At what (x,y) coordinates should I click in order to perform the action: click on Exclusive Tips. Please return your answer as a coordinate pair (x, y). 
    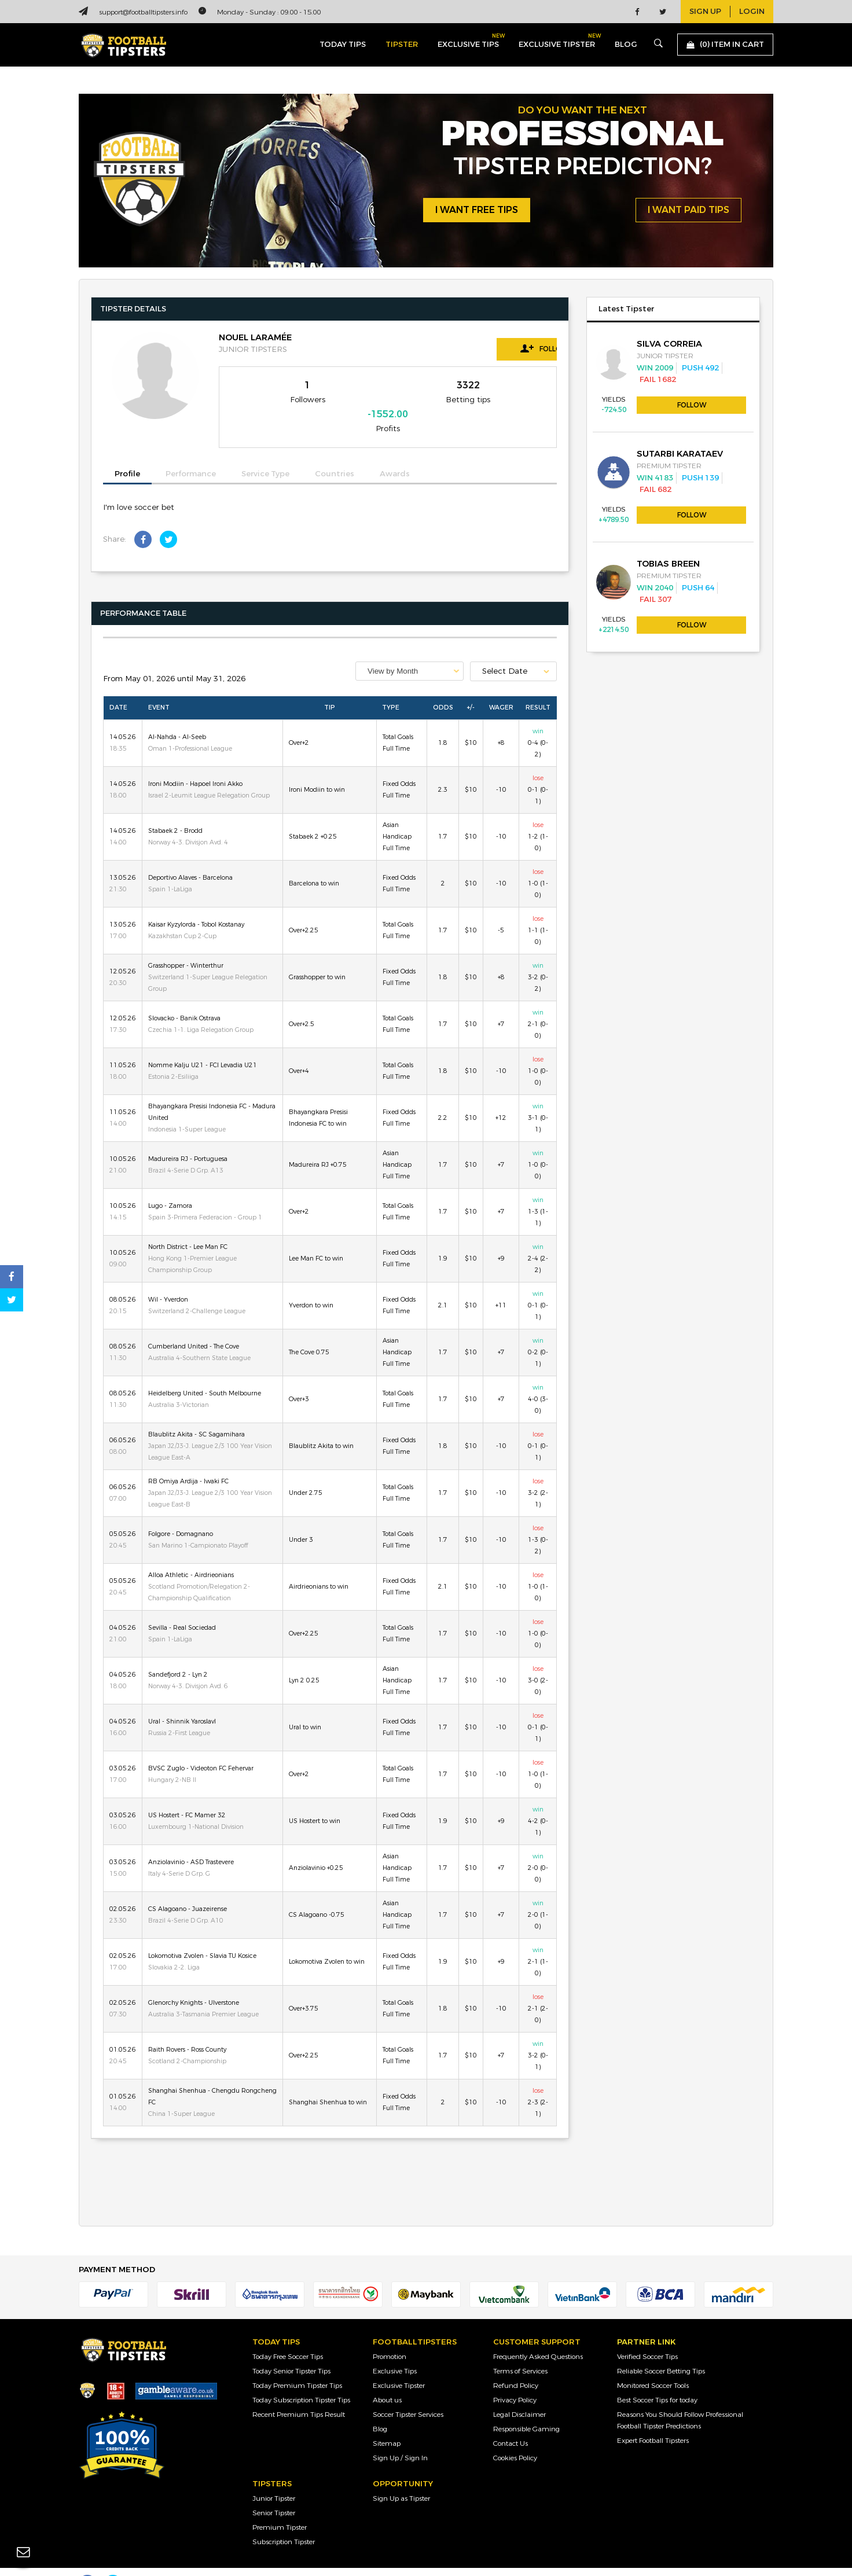
    Looking at the image, I should click on (395, 2348).